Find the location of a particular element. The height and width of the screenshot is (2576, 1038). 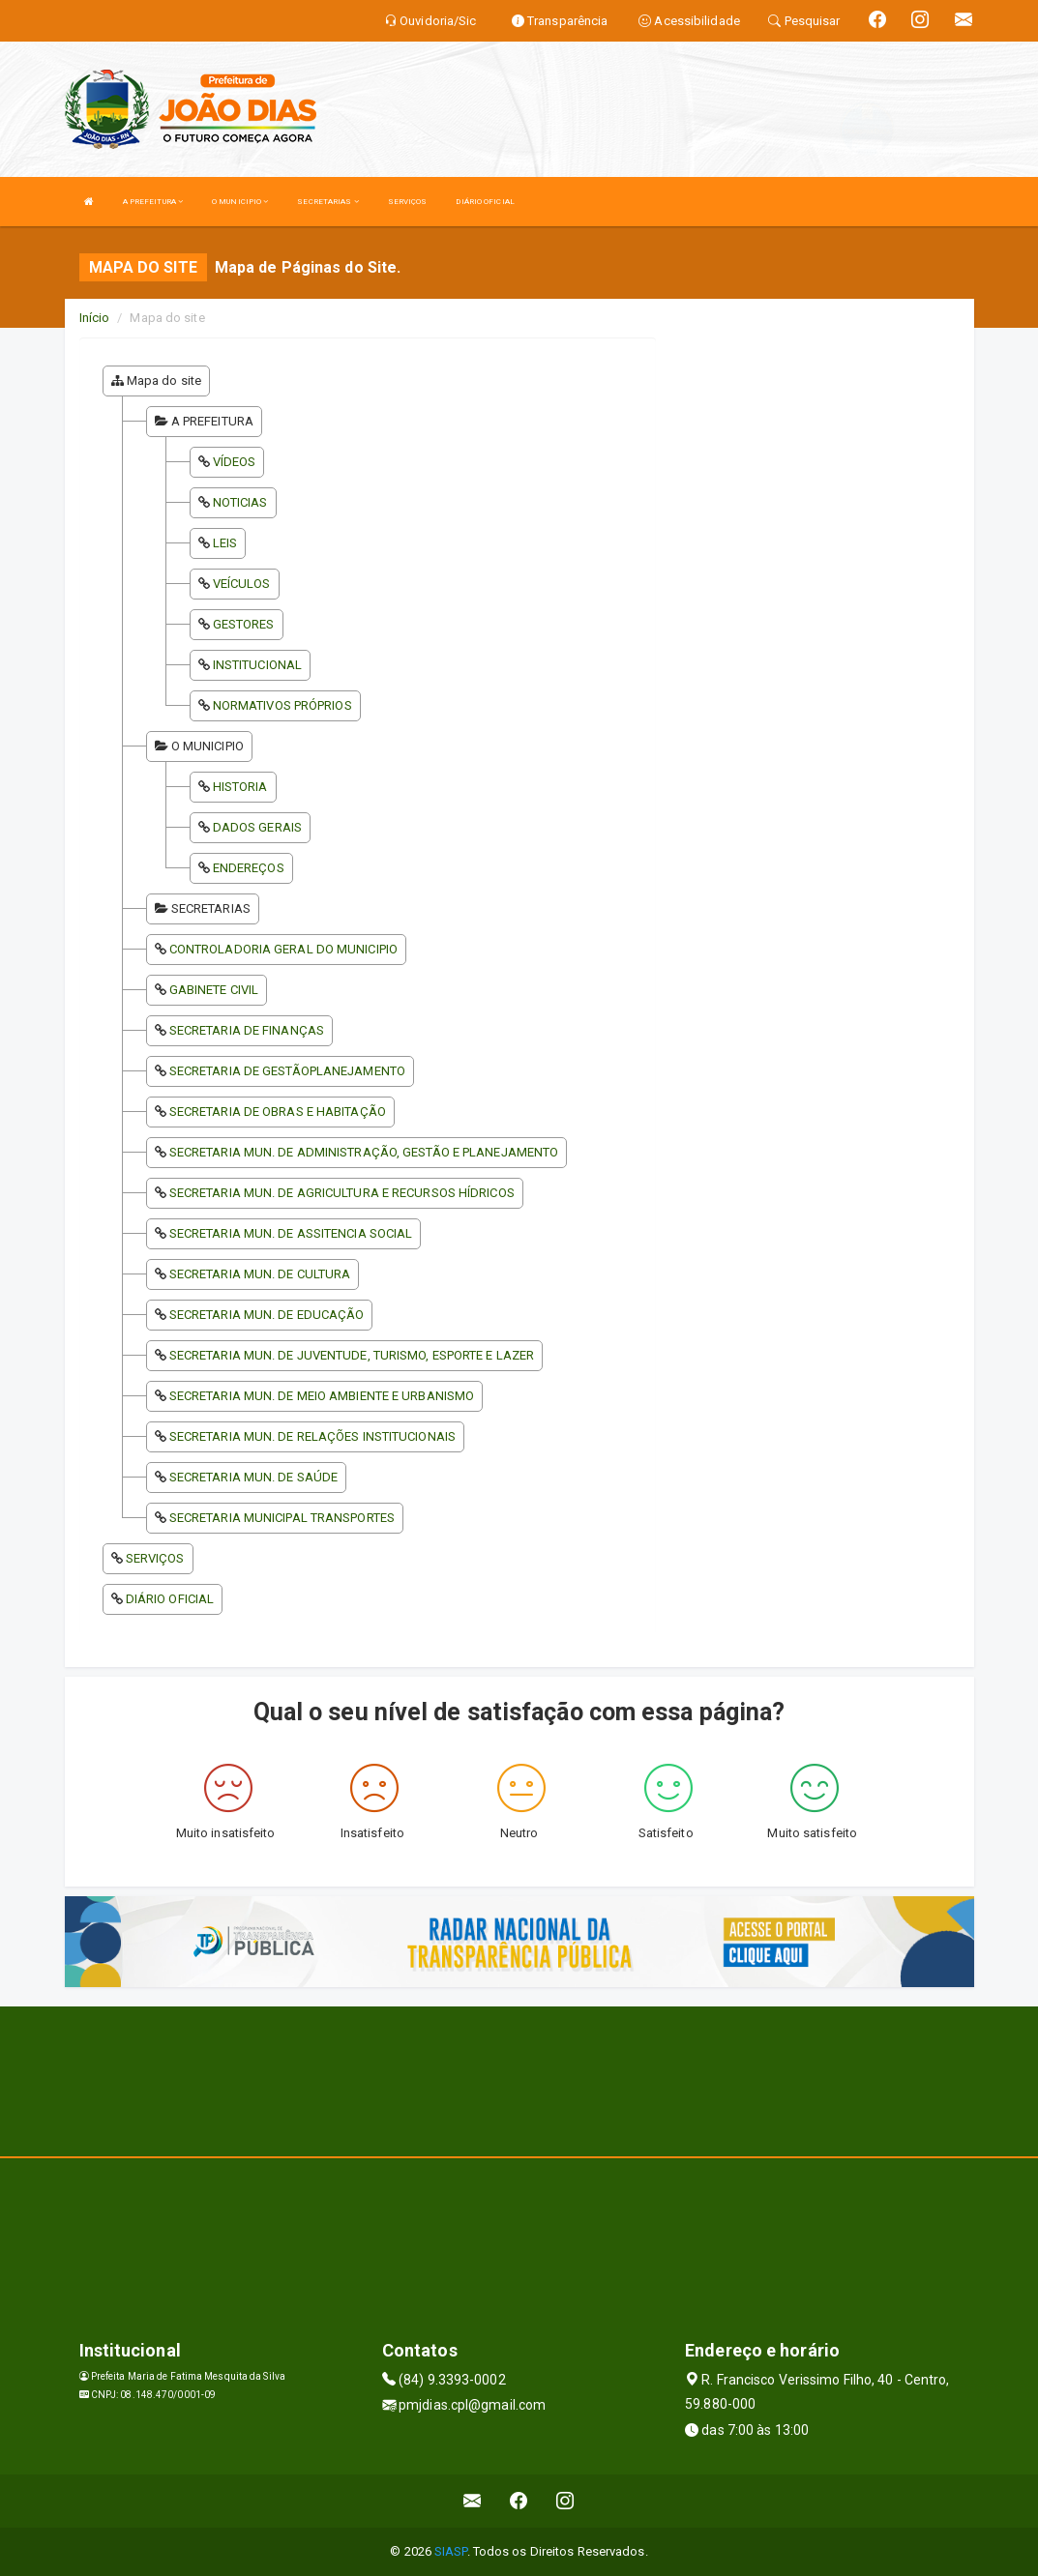

ENDEREÇOS is located at coordinates (248, 868).